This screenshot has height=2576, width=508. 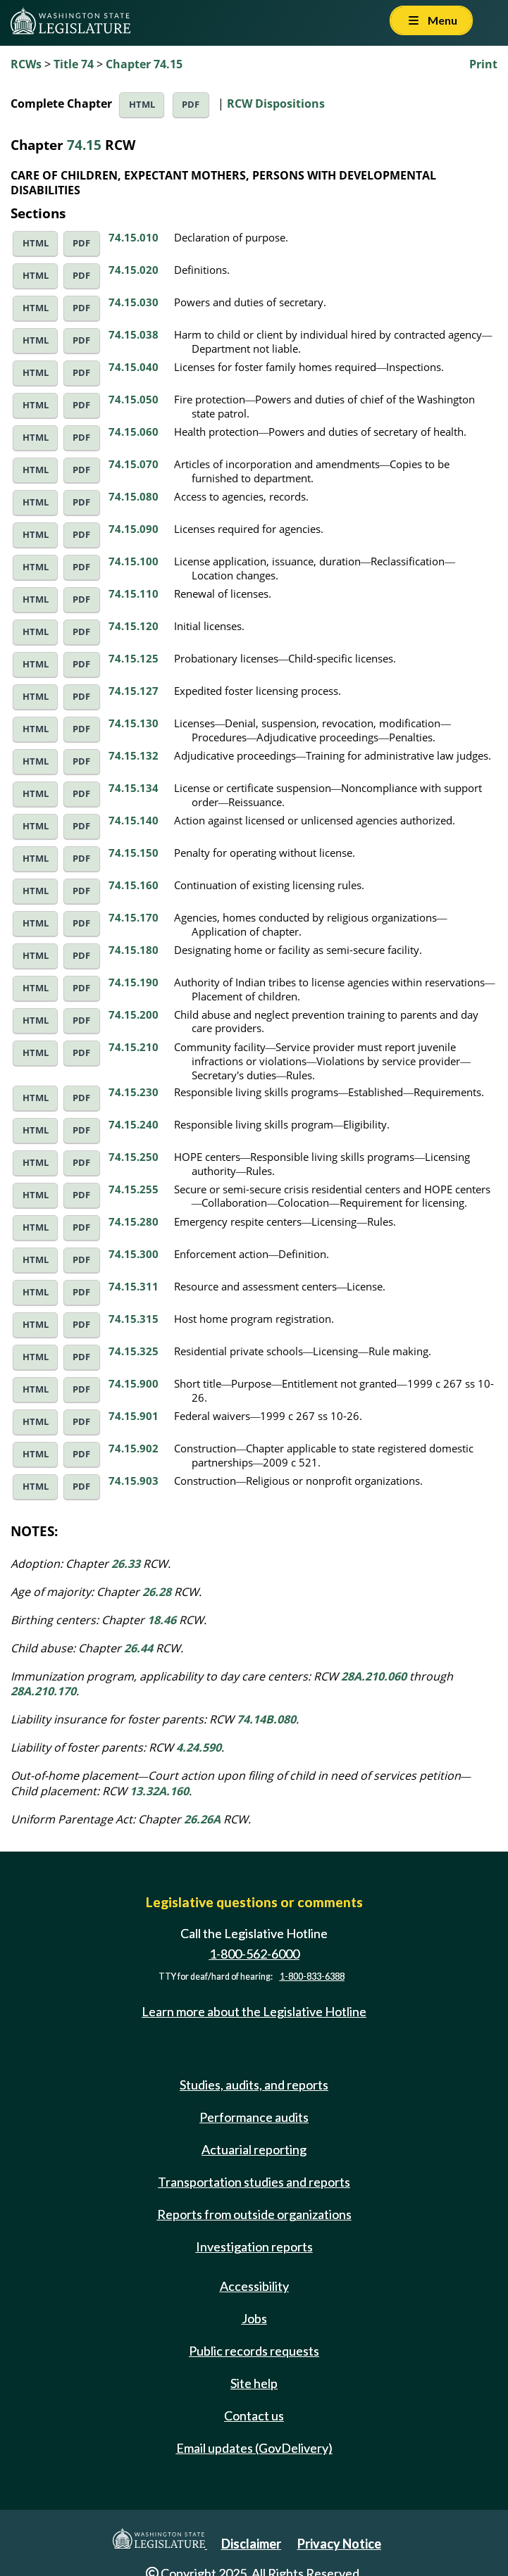 What do you see at coordinates (134, 496) in the screenshot?
I see `74.15.080` at bounding box center [134, 496].